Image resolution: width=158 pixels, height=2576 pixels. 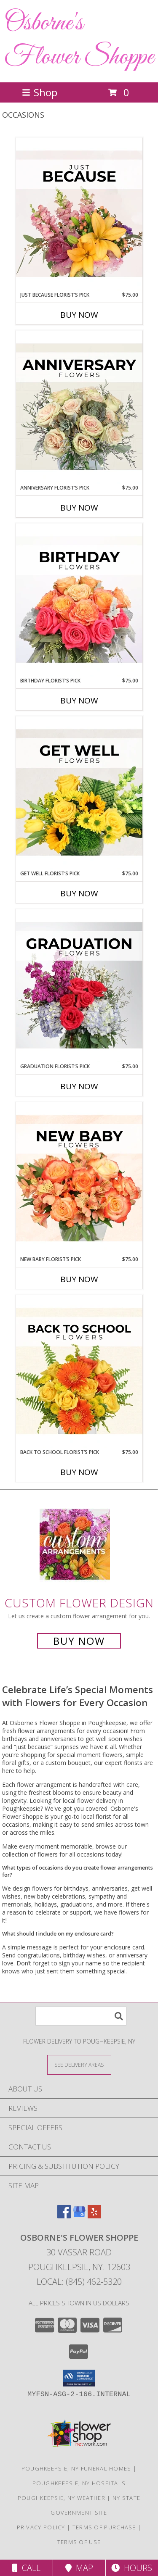 I want to click on Buy Now [Buy GET WELL FLORIST’S PICK Now for $75.00], so click(x=79, y=893).